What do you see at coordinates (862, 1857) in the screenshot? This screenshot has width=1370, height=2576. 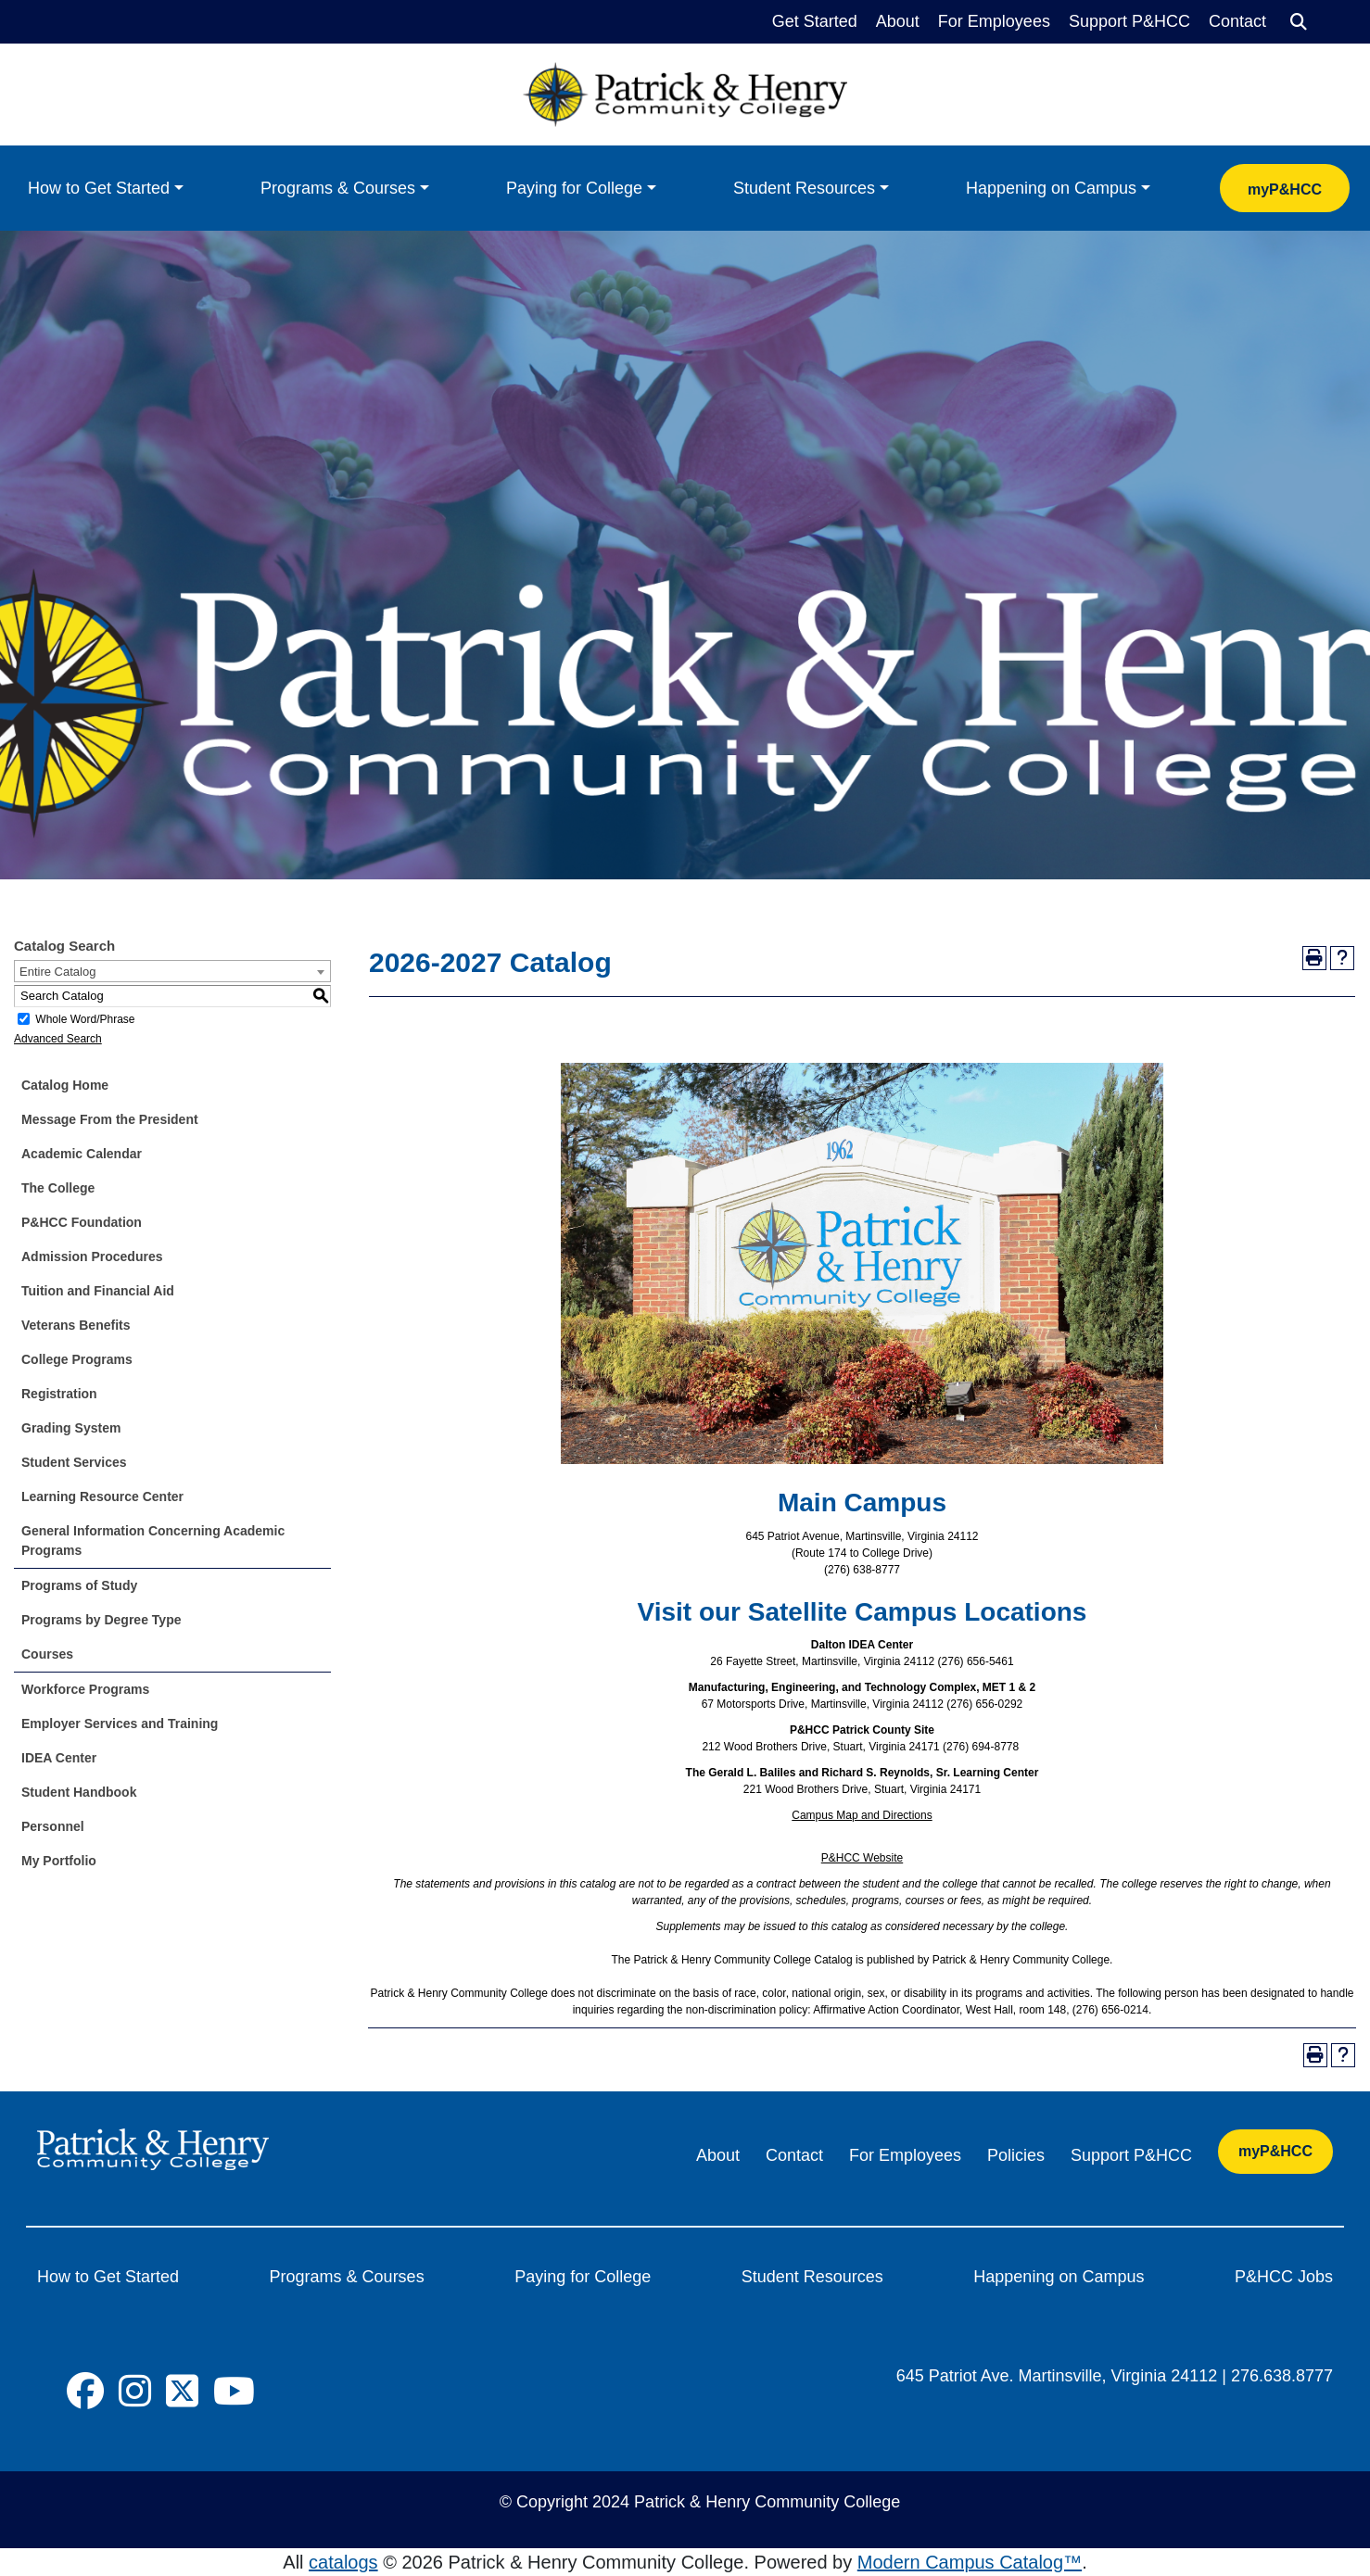 I see `P&HCC Website` at bounding box center [862, 1857].